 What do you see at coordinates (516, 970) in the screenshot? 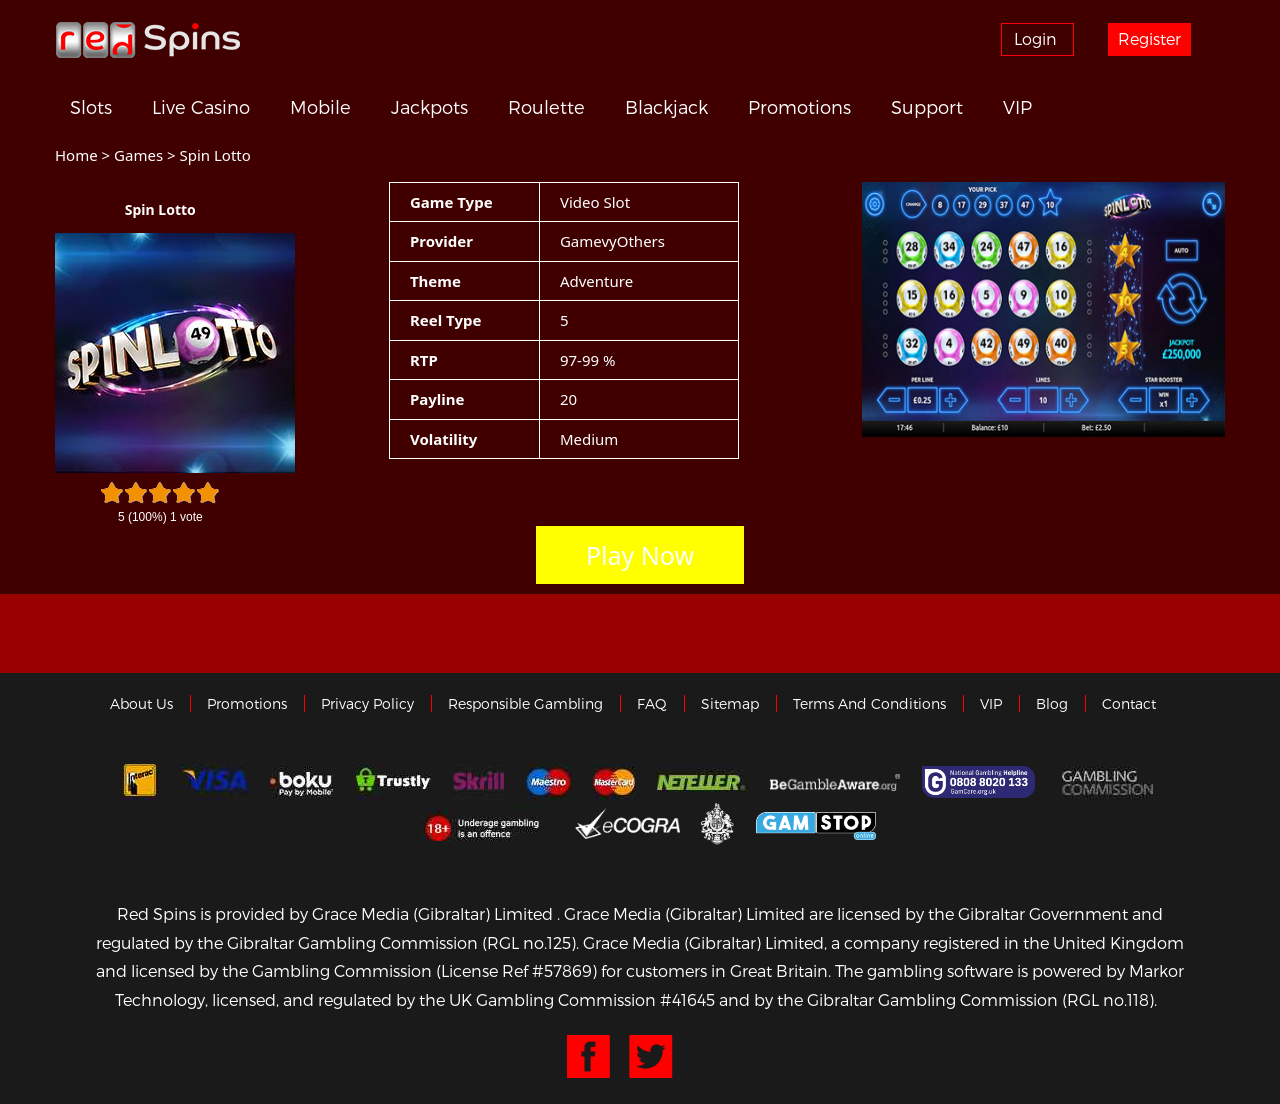
I see `(License Ref #57869)` at bounding box center [516, 970].